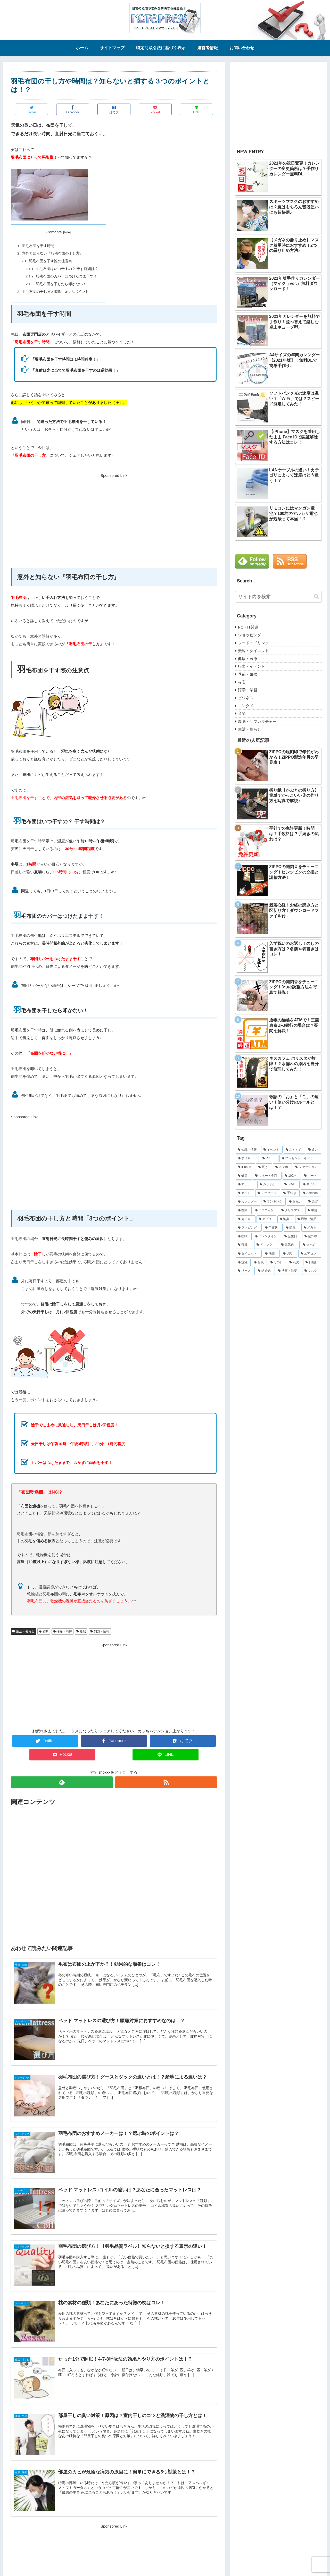 This screenshot has height=2576, width=330. What do you see at coordinates (50, 261) in the screenshot?
I see `羽毛布団を干す際の注意点` at bounding box center [50, 261].